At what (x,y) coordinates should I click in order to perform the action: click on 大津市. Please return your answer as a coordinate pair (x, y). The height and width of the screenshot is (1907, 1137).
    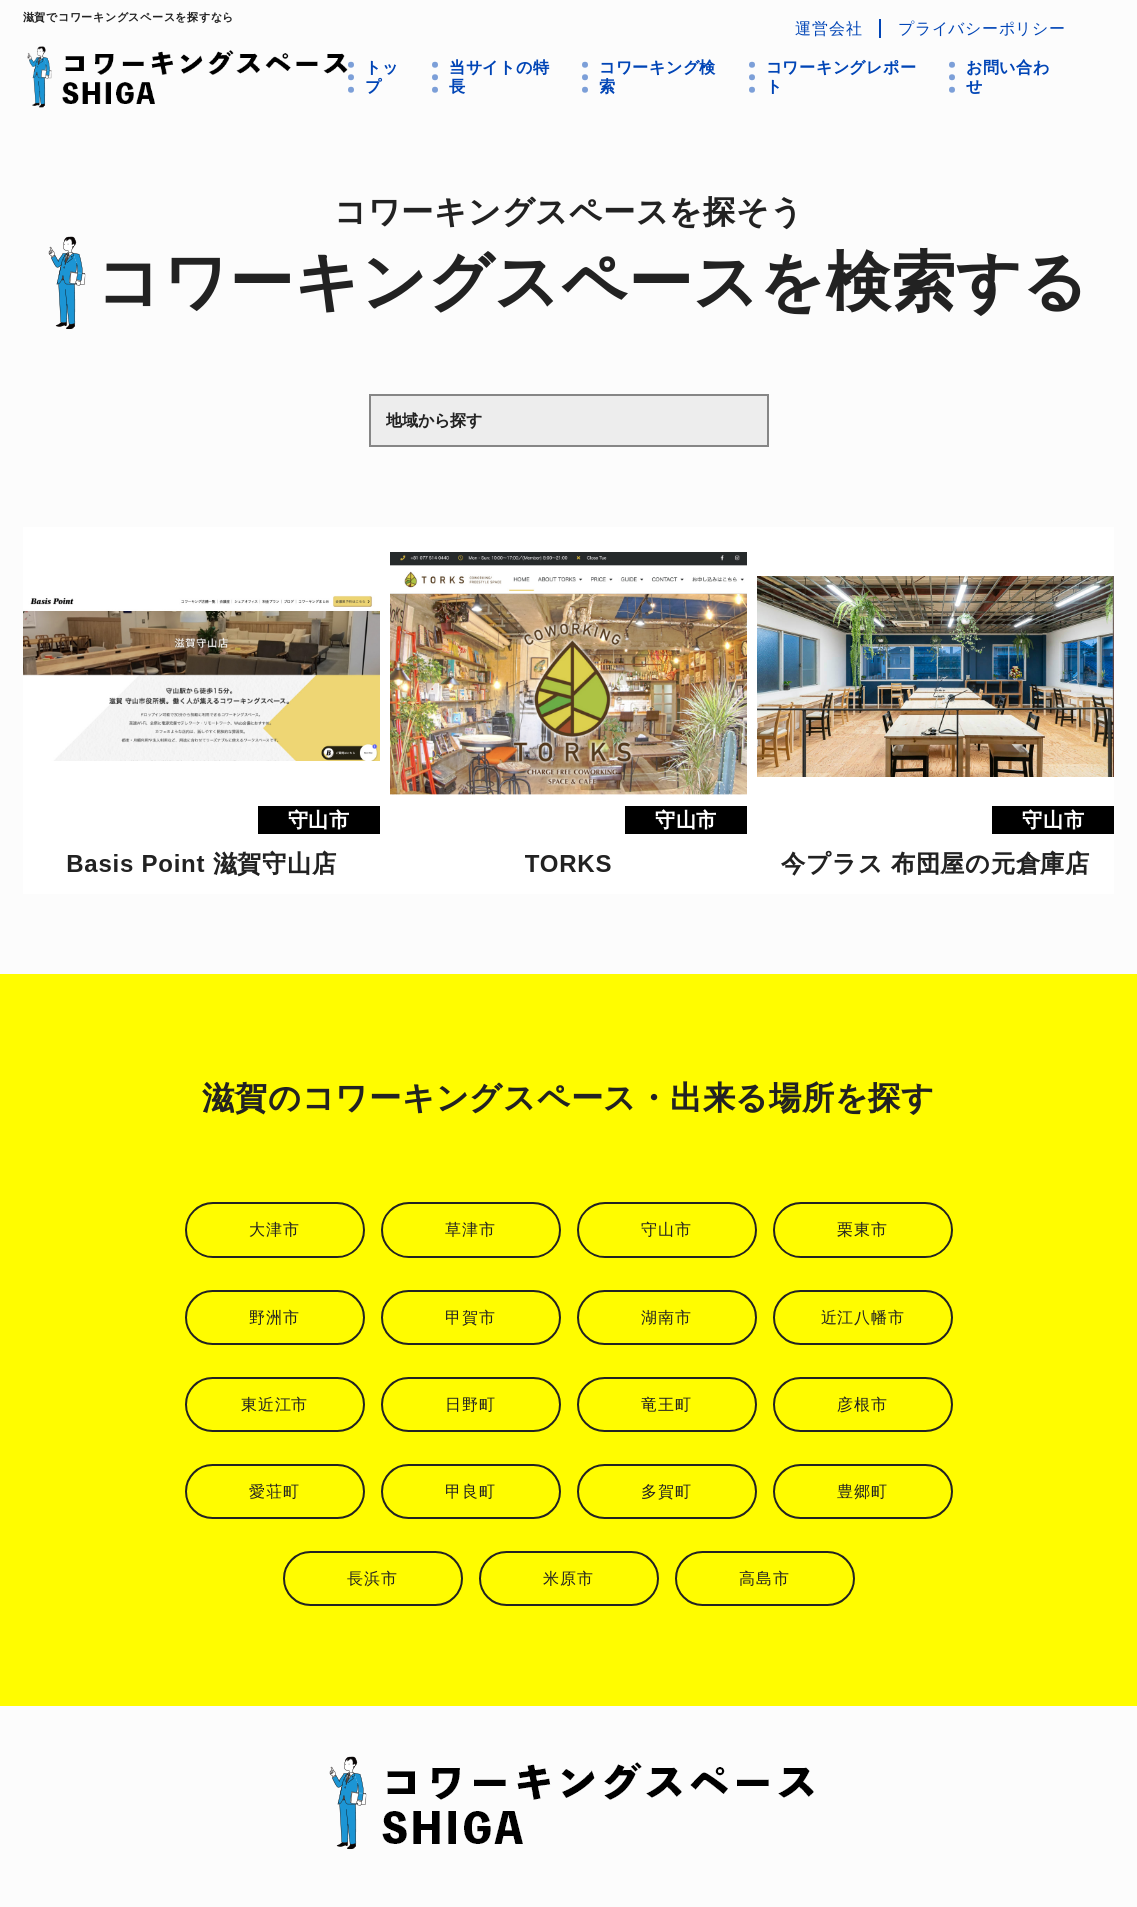
    Looking at the image, I should click on (274, 1229).